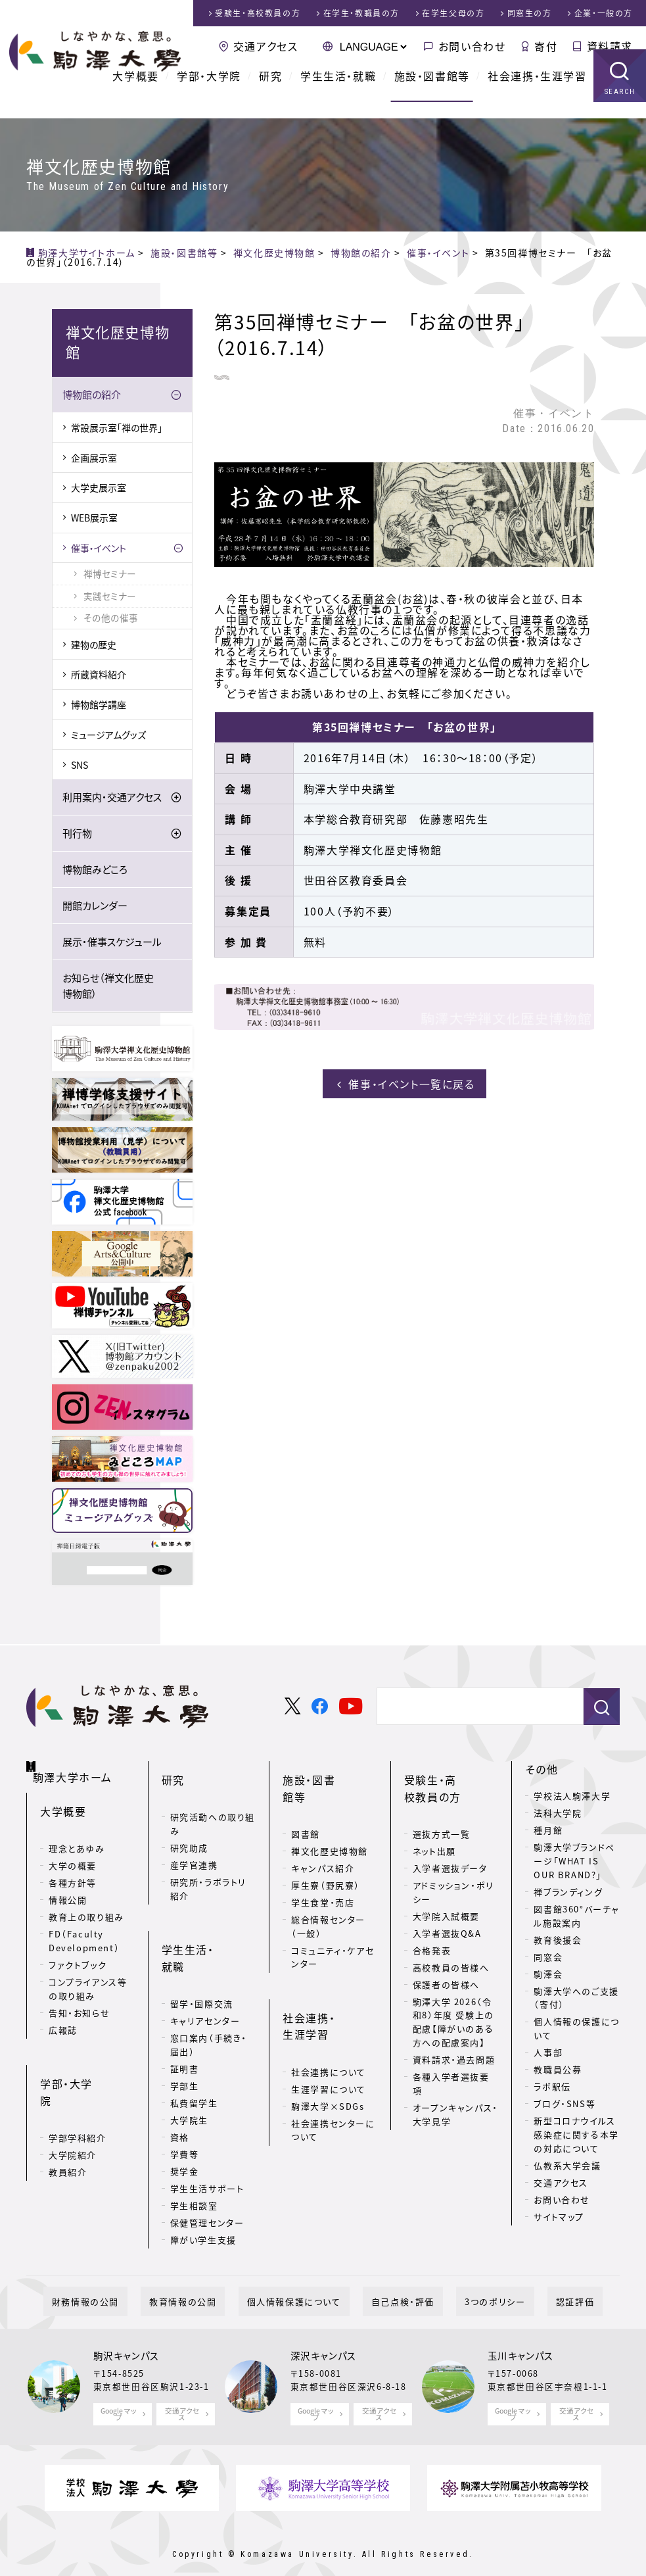  What do you see at coordinates (108, 736) in the screenshot?
I see `ミュージアムグッズ` at bounding box center [108, 736].